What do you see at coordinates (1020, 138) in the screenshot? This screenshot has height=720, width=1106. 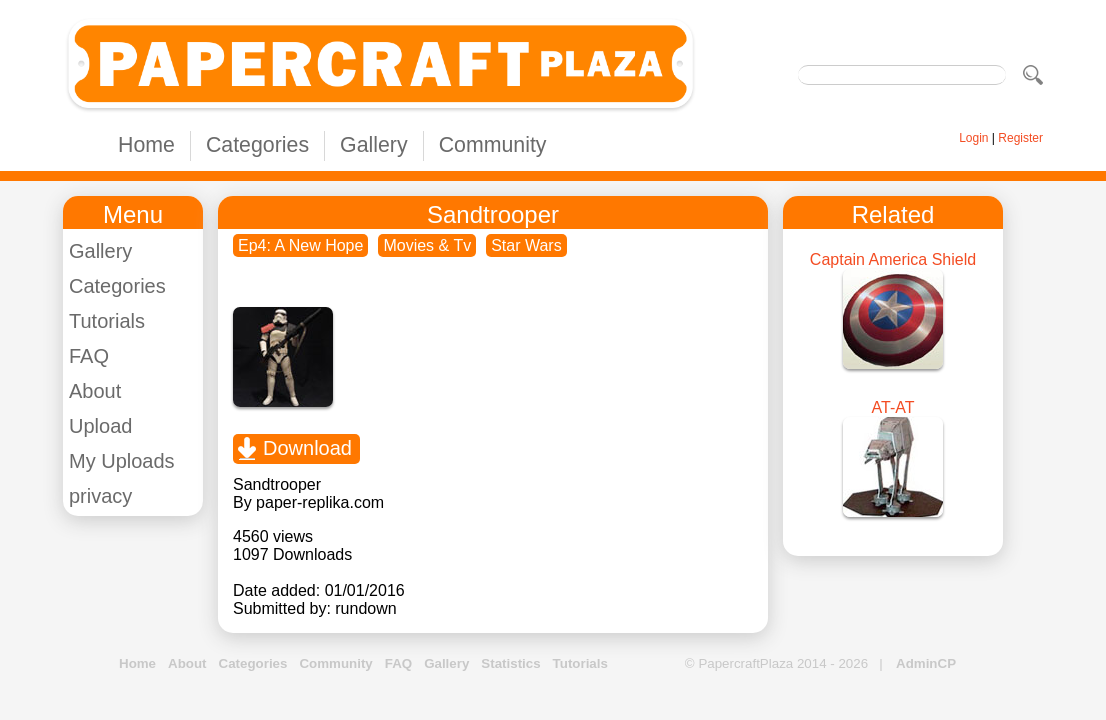 I see `Register` at bounding box center [1020, 138].